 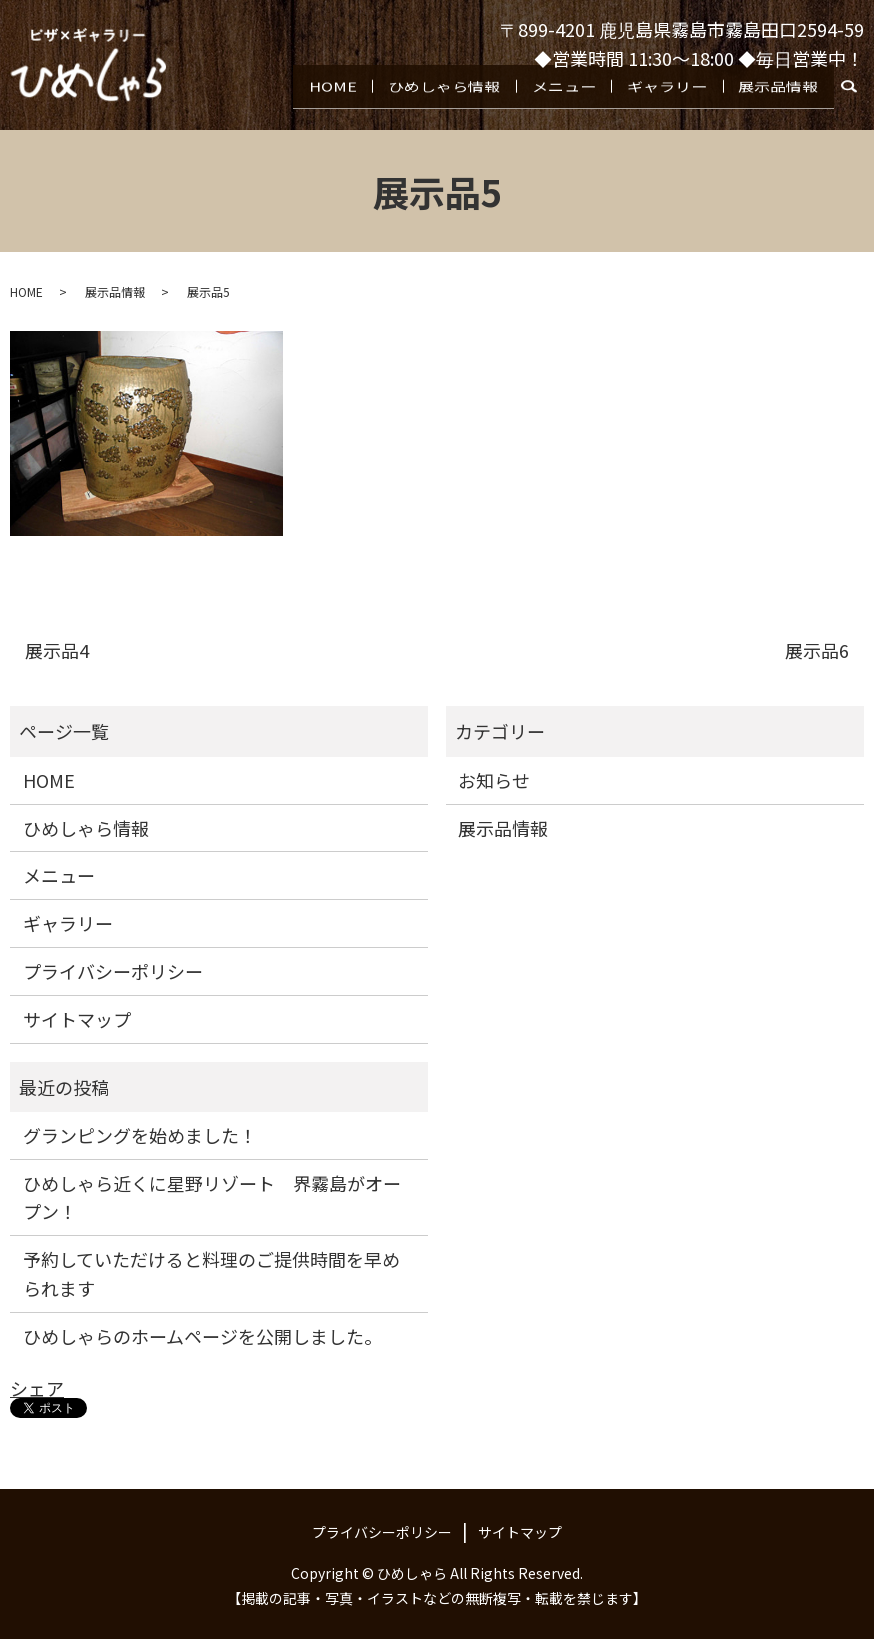 What do you see at coordinates (212, 1197) in the screenshot?
I see `ひめしゃら近くに星野リゾート 界霧島がオープン！` at bounding box center [212, 1197].